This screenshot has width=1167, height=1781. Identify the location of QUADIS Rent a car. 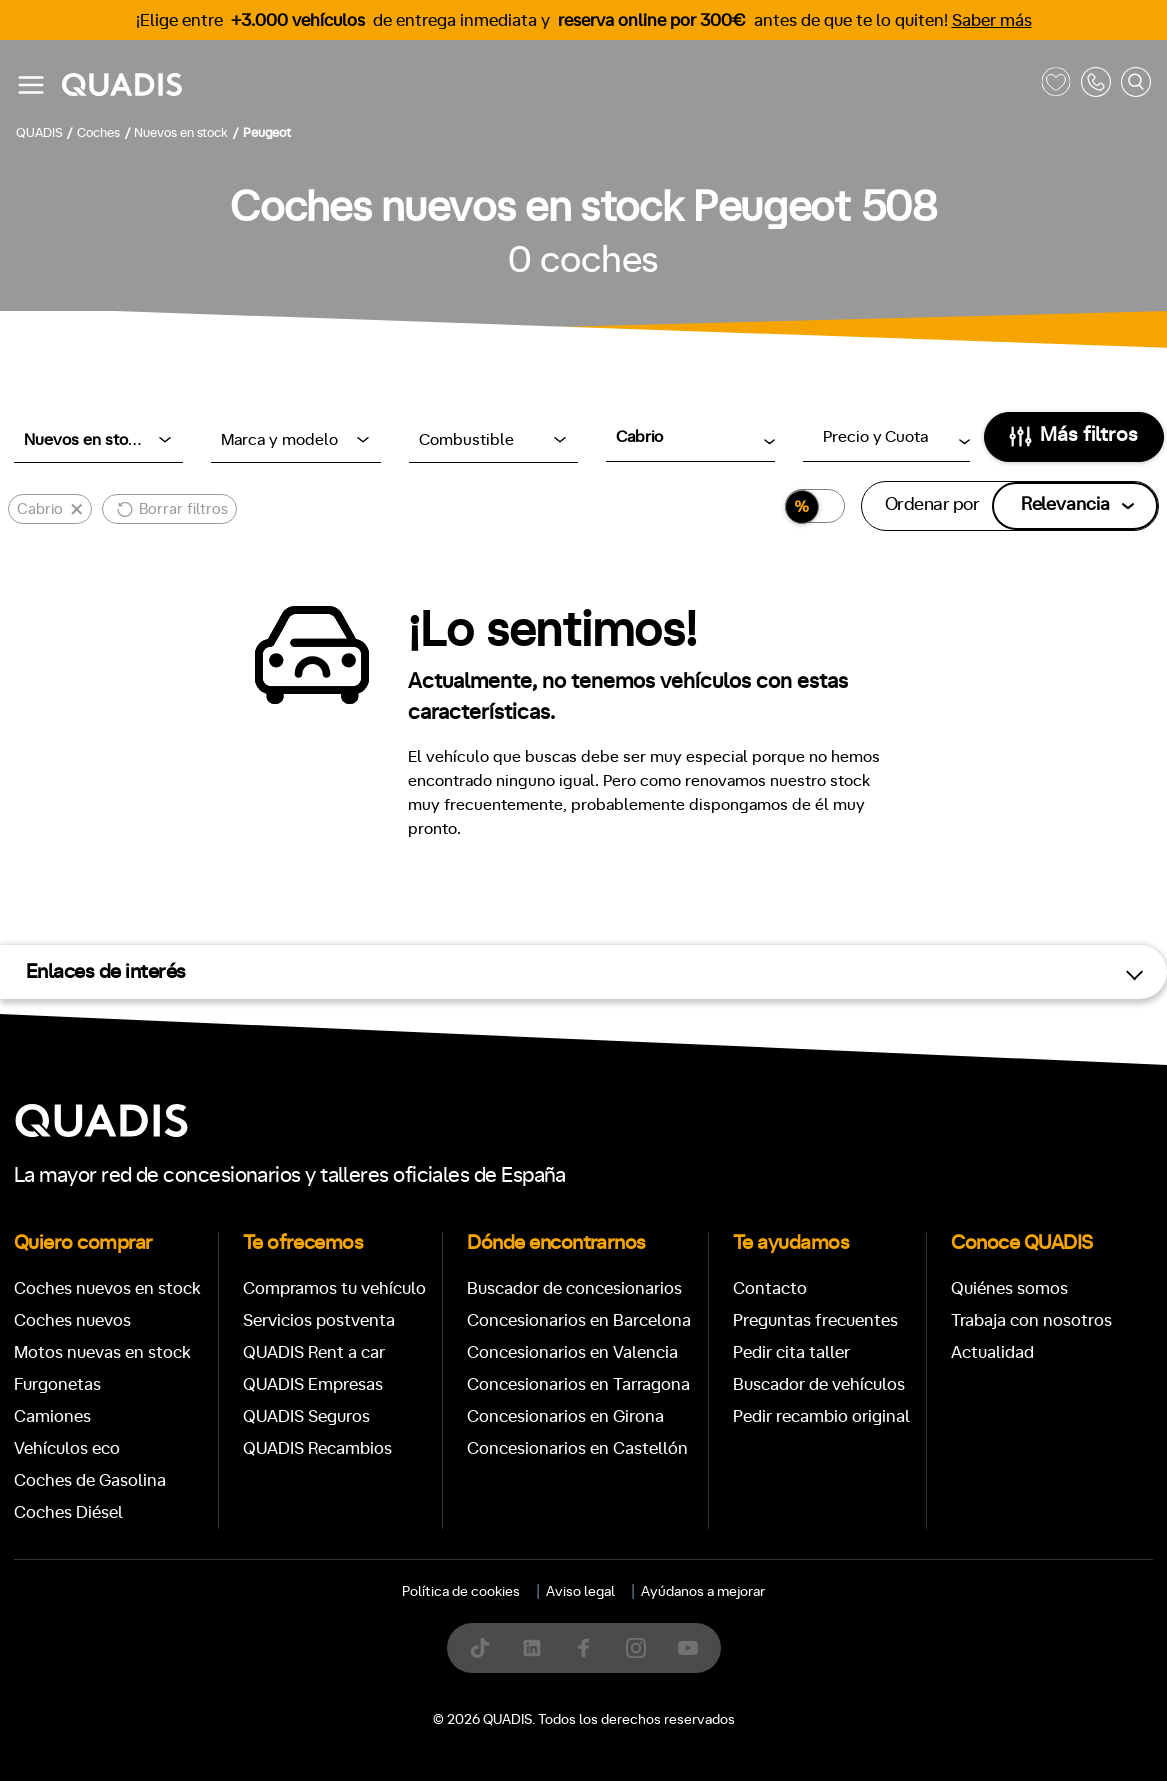
(314, 1352).